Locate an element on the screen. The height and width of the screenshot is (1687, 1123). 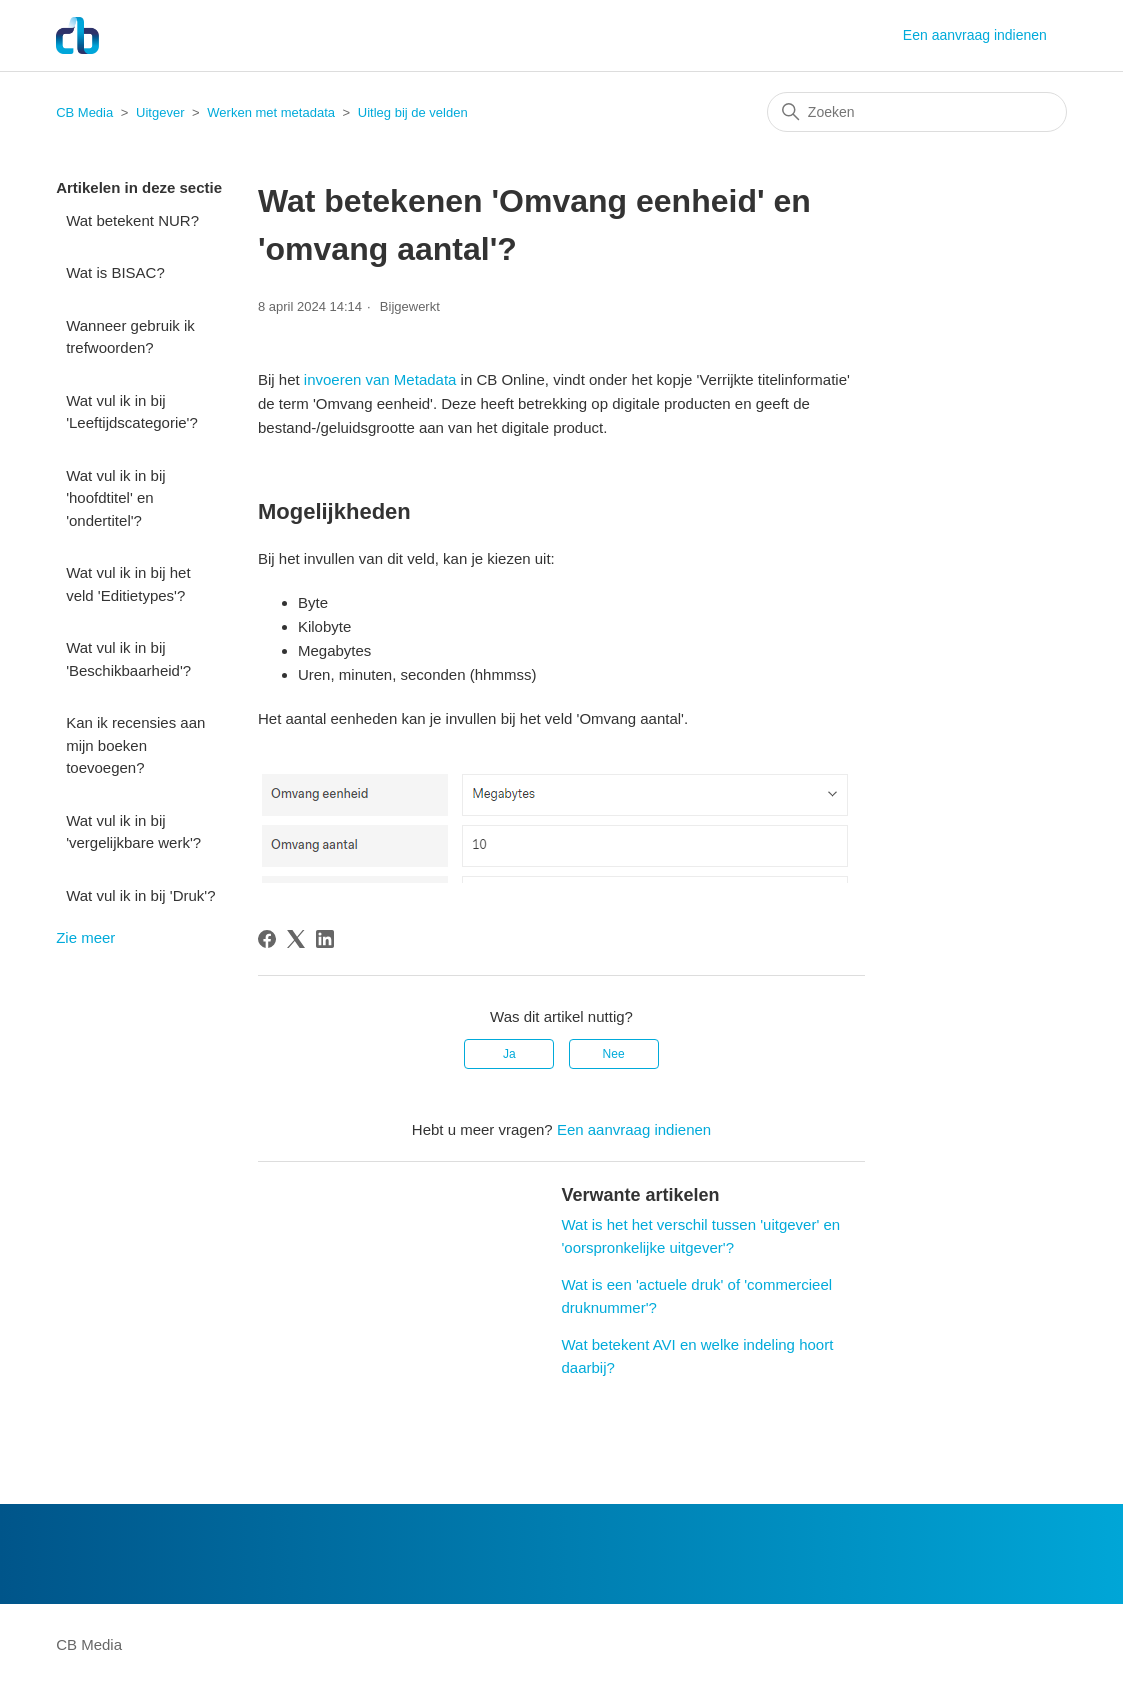
Ja [Dit artikel was nuttig] is located at coordinates (509, 1054).